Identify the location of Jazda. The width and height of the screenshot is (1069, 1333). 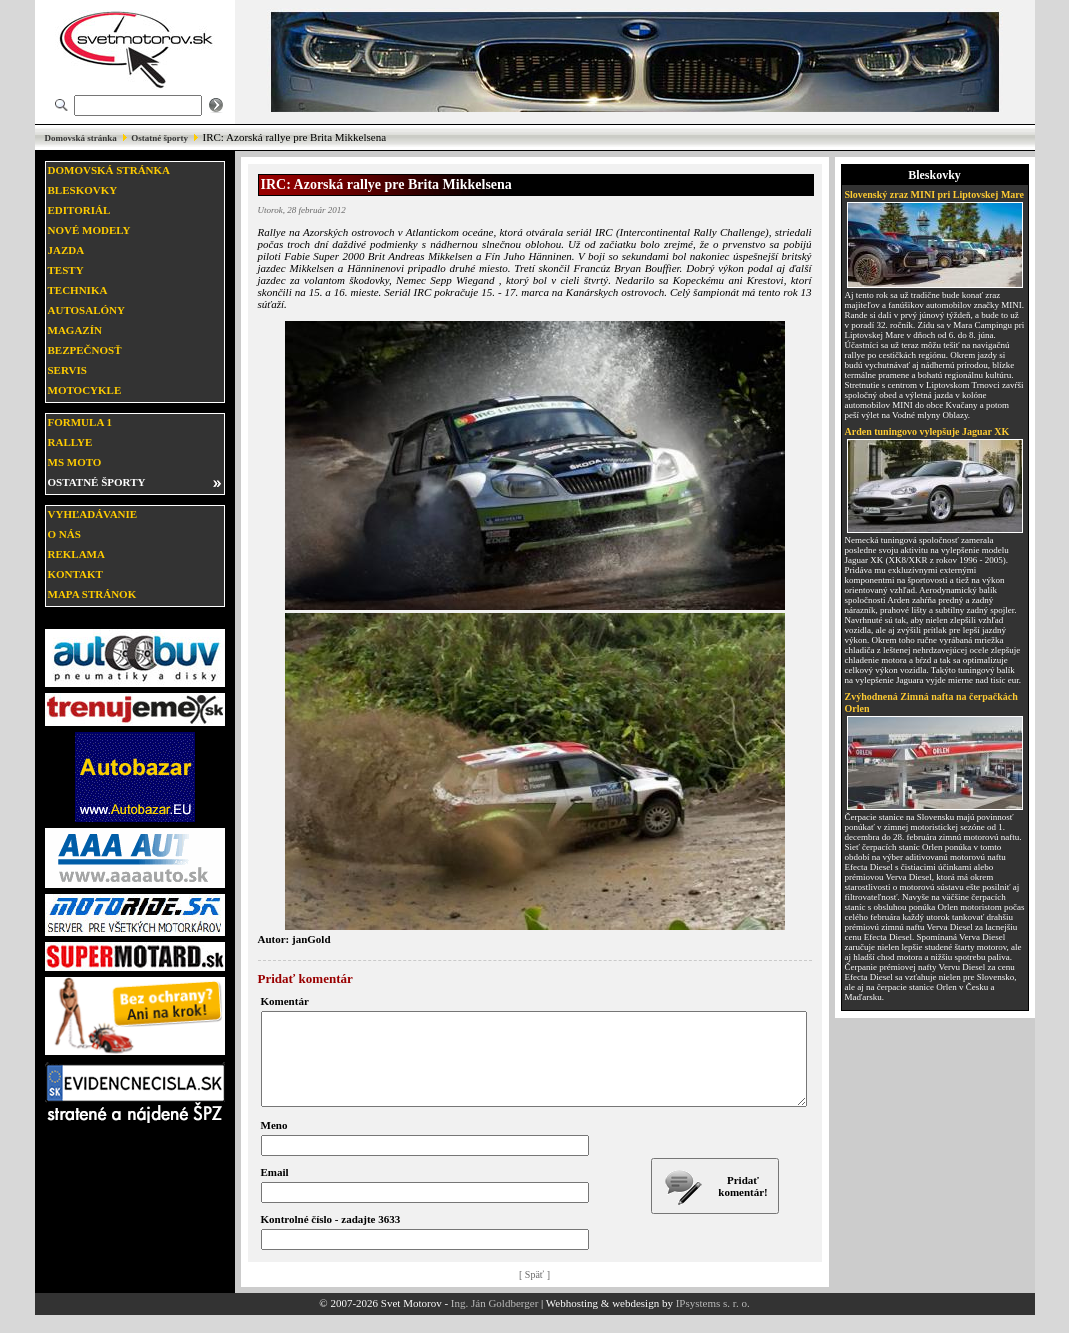
(66, 250).